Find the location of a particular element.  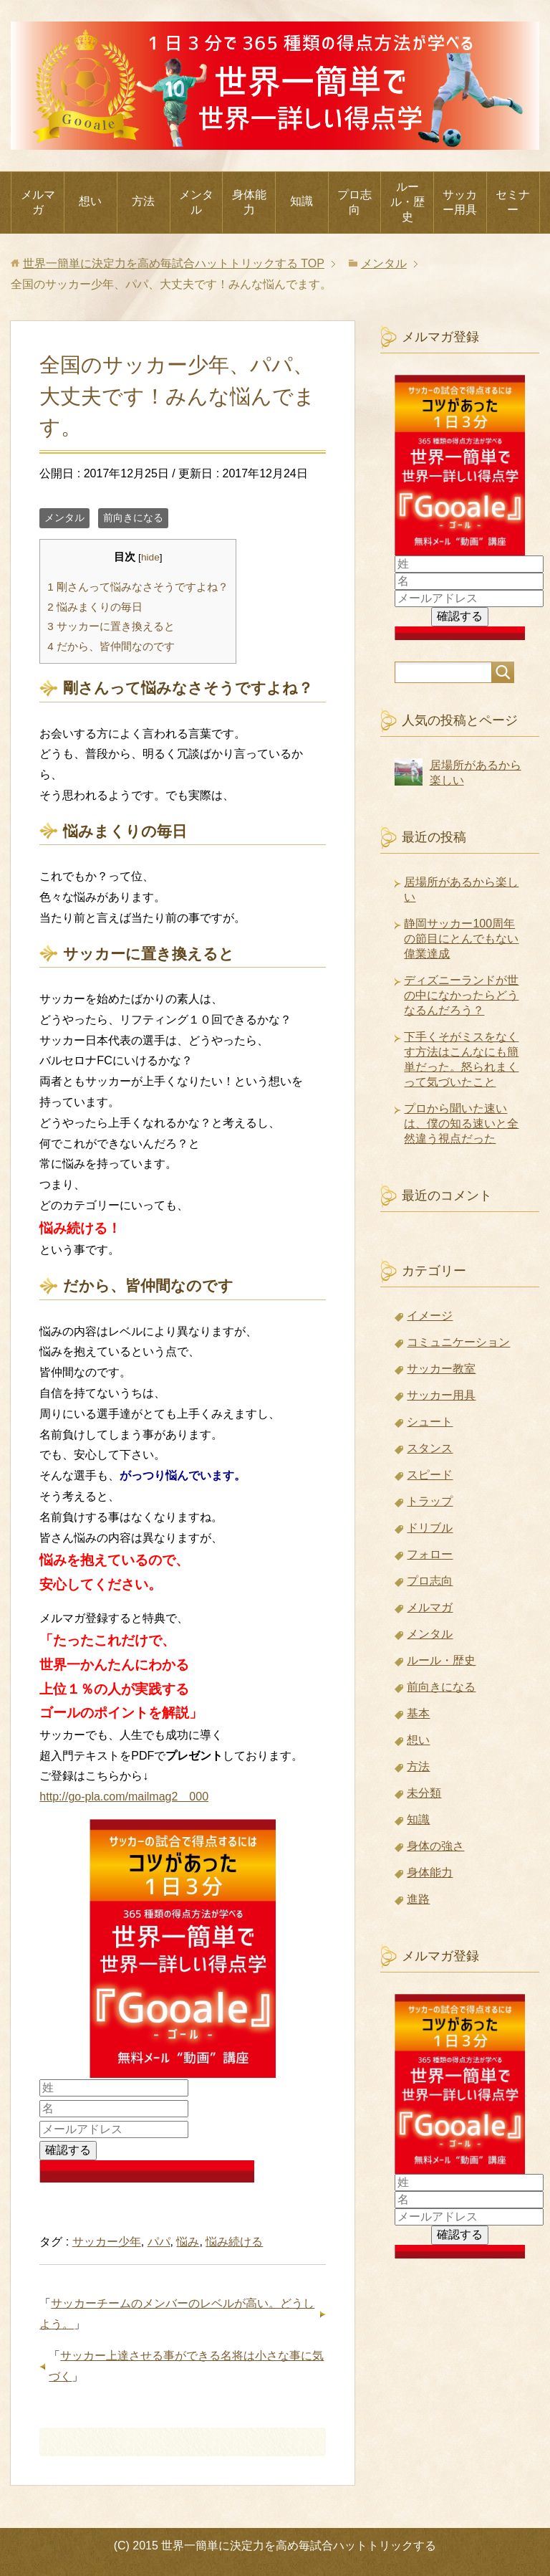

サッカー用具 is located at coordinates (460, 202).